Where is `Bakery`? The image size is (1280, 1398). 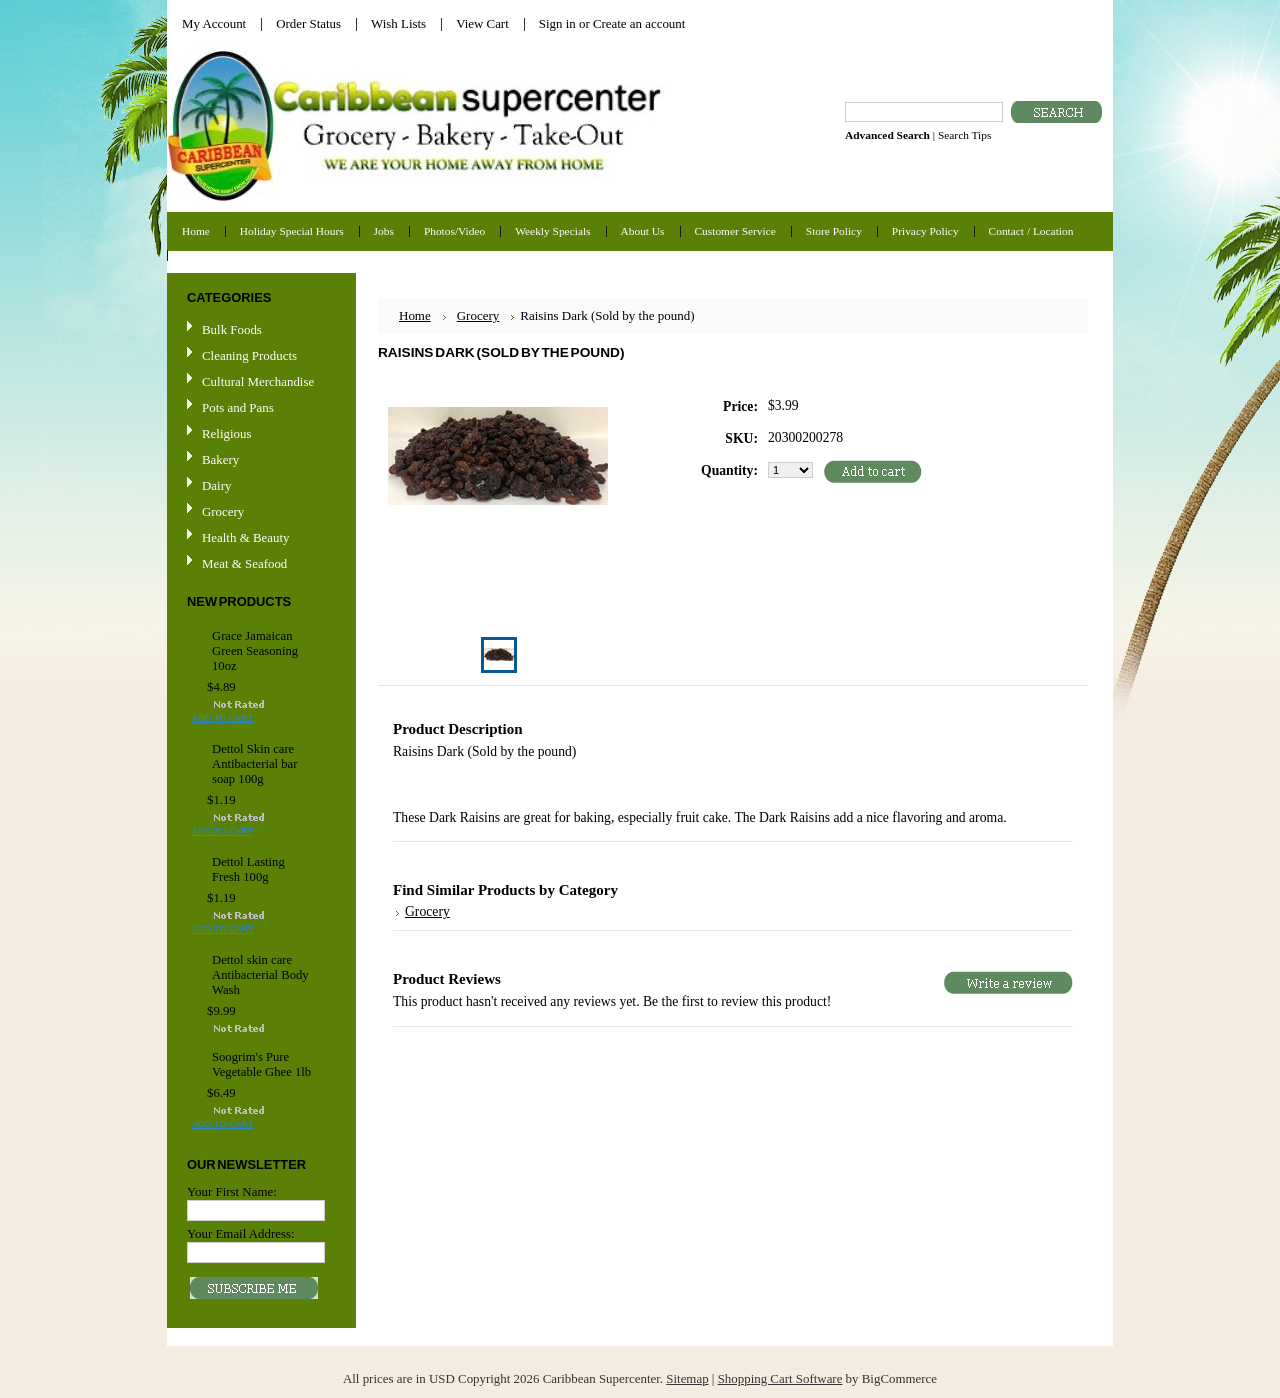 Bakery is located at coordinates (220, 459).